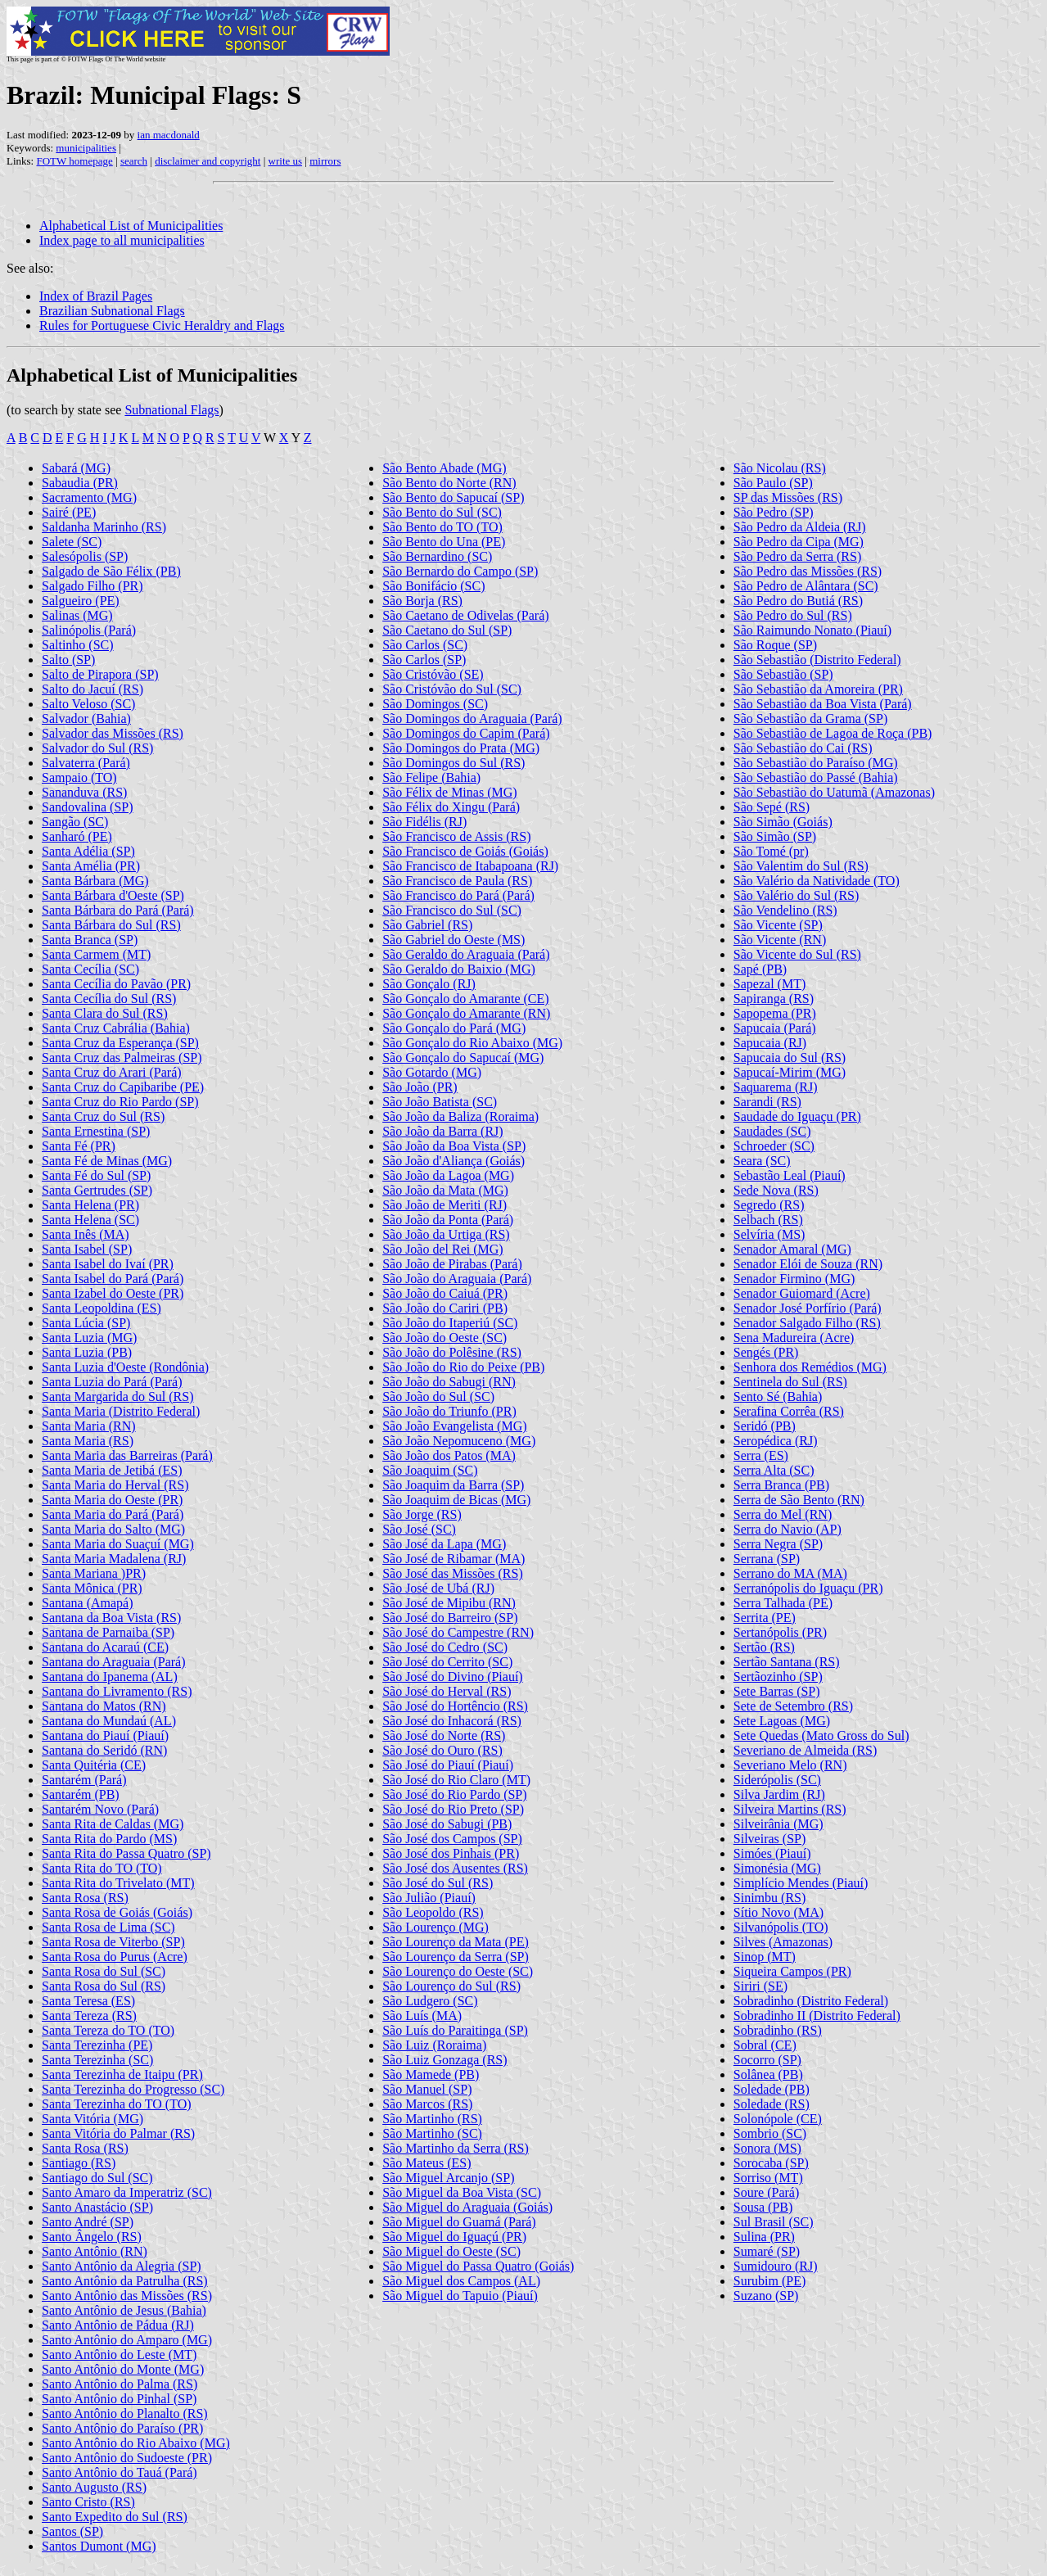 This screenshot has width=1047, height=2576. What do you see at coordinates (805, 1750) in the screenshot?
I see `Severiano de Almeida (RS)` at bounding box center [805, 1750].